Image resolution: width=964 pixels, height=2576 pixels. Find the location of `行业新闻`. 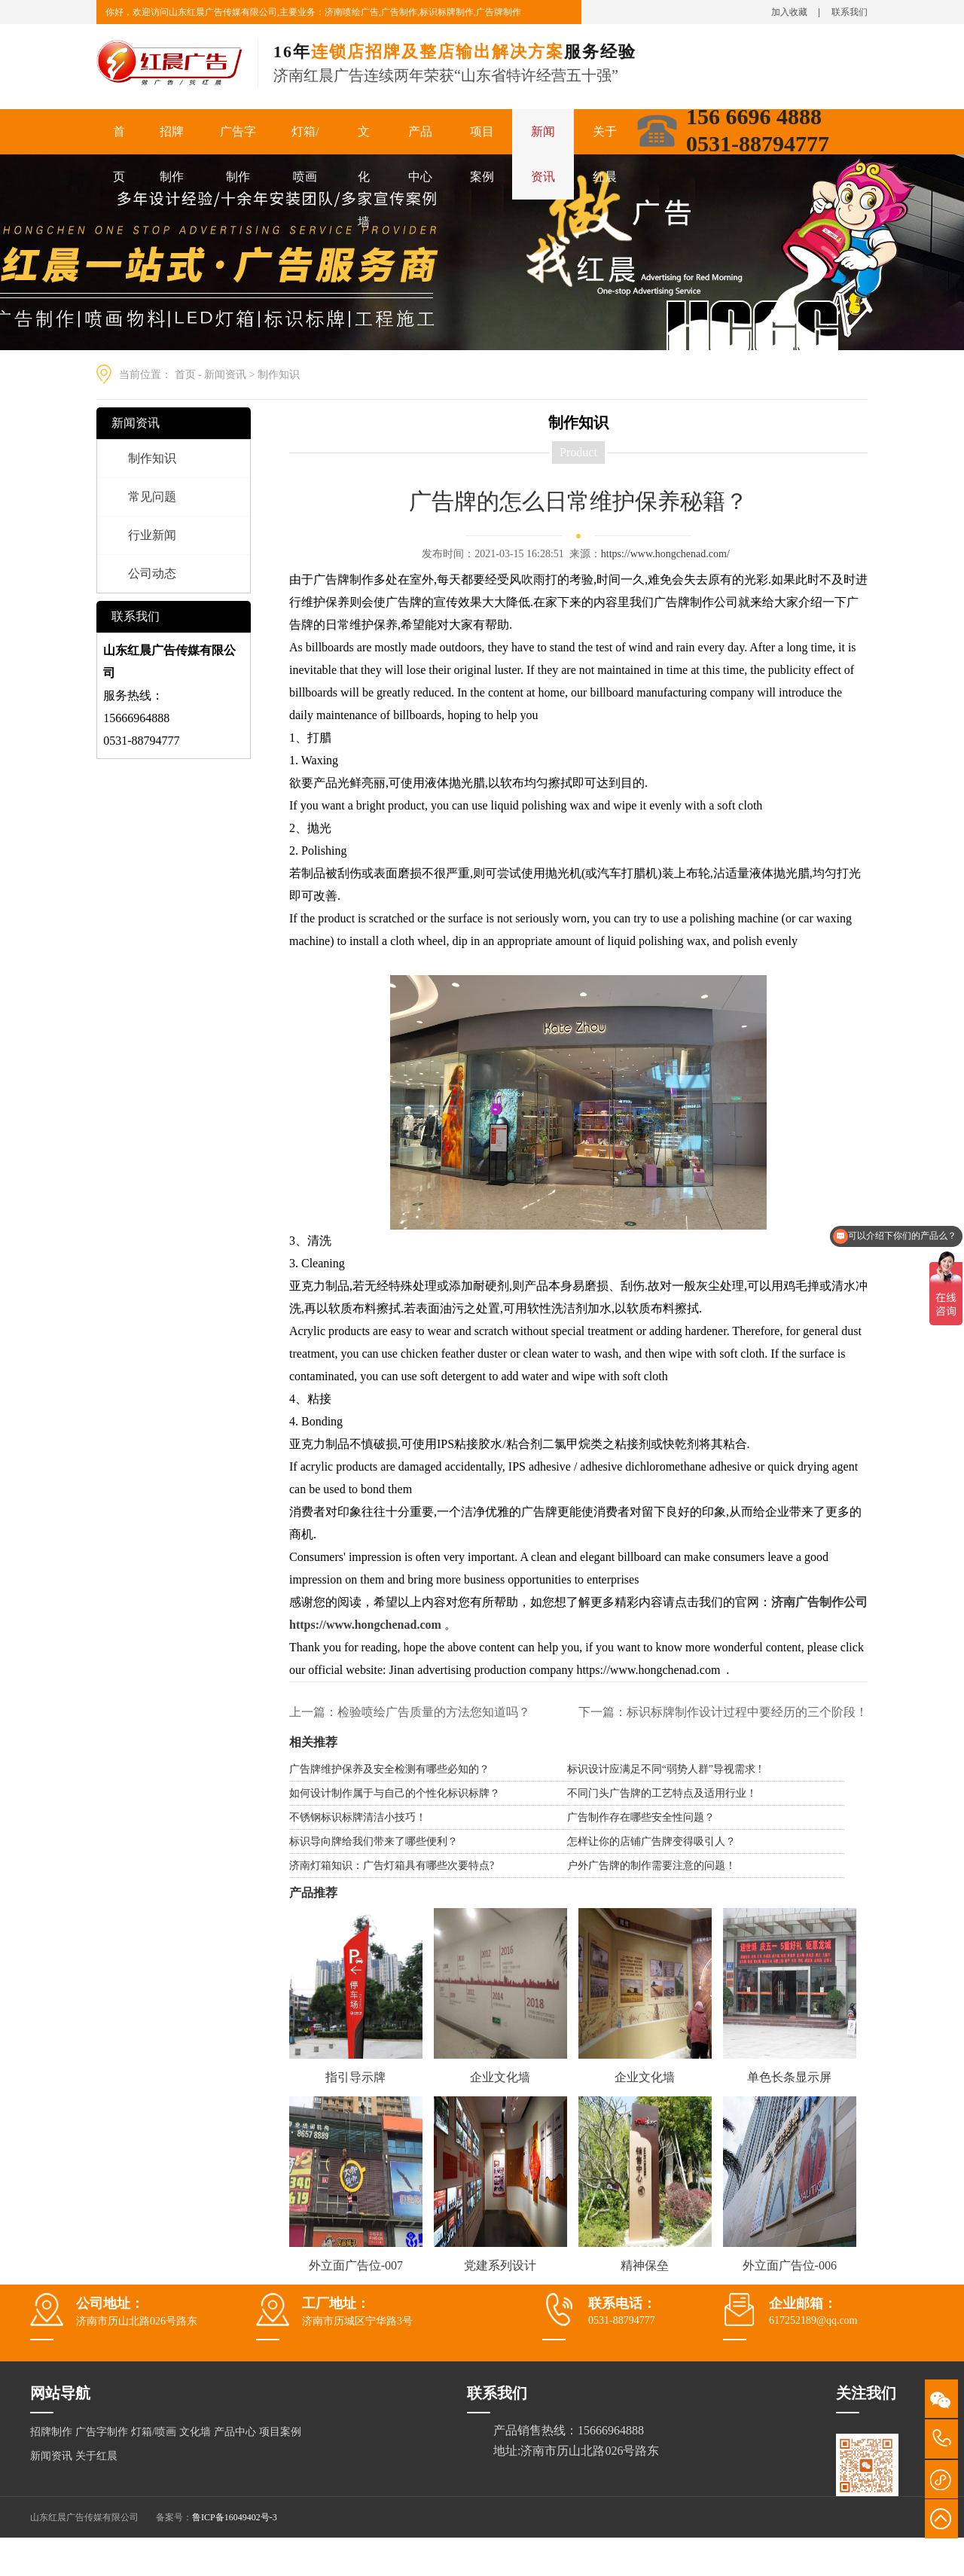

行业新闻 is located at coordinates (152, 535).